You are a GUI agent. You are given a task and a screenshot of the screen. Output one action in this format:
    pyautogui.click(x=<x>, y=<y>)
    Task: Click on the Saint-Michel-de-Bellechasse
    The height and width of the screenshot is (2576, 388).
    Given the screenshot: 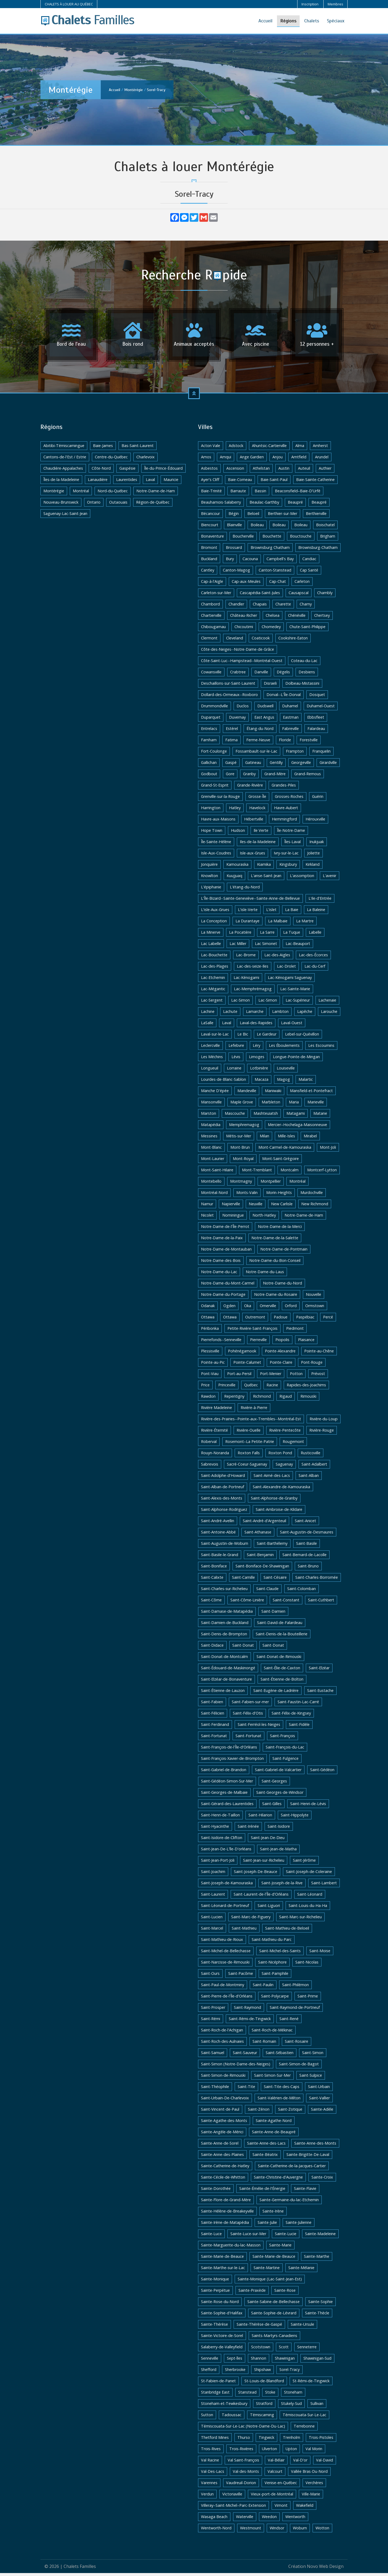 What is the action you would take?
    pyautogui.click(x=226, y=1953)
    